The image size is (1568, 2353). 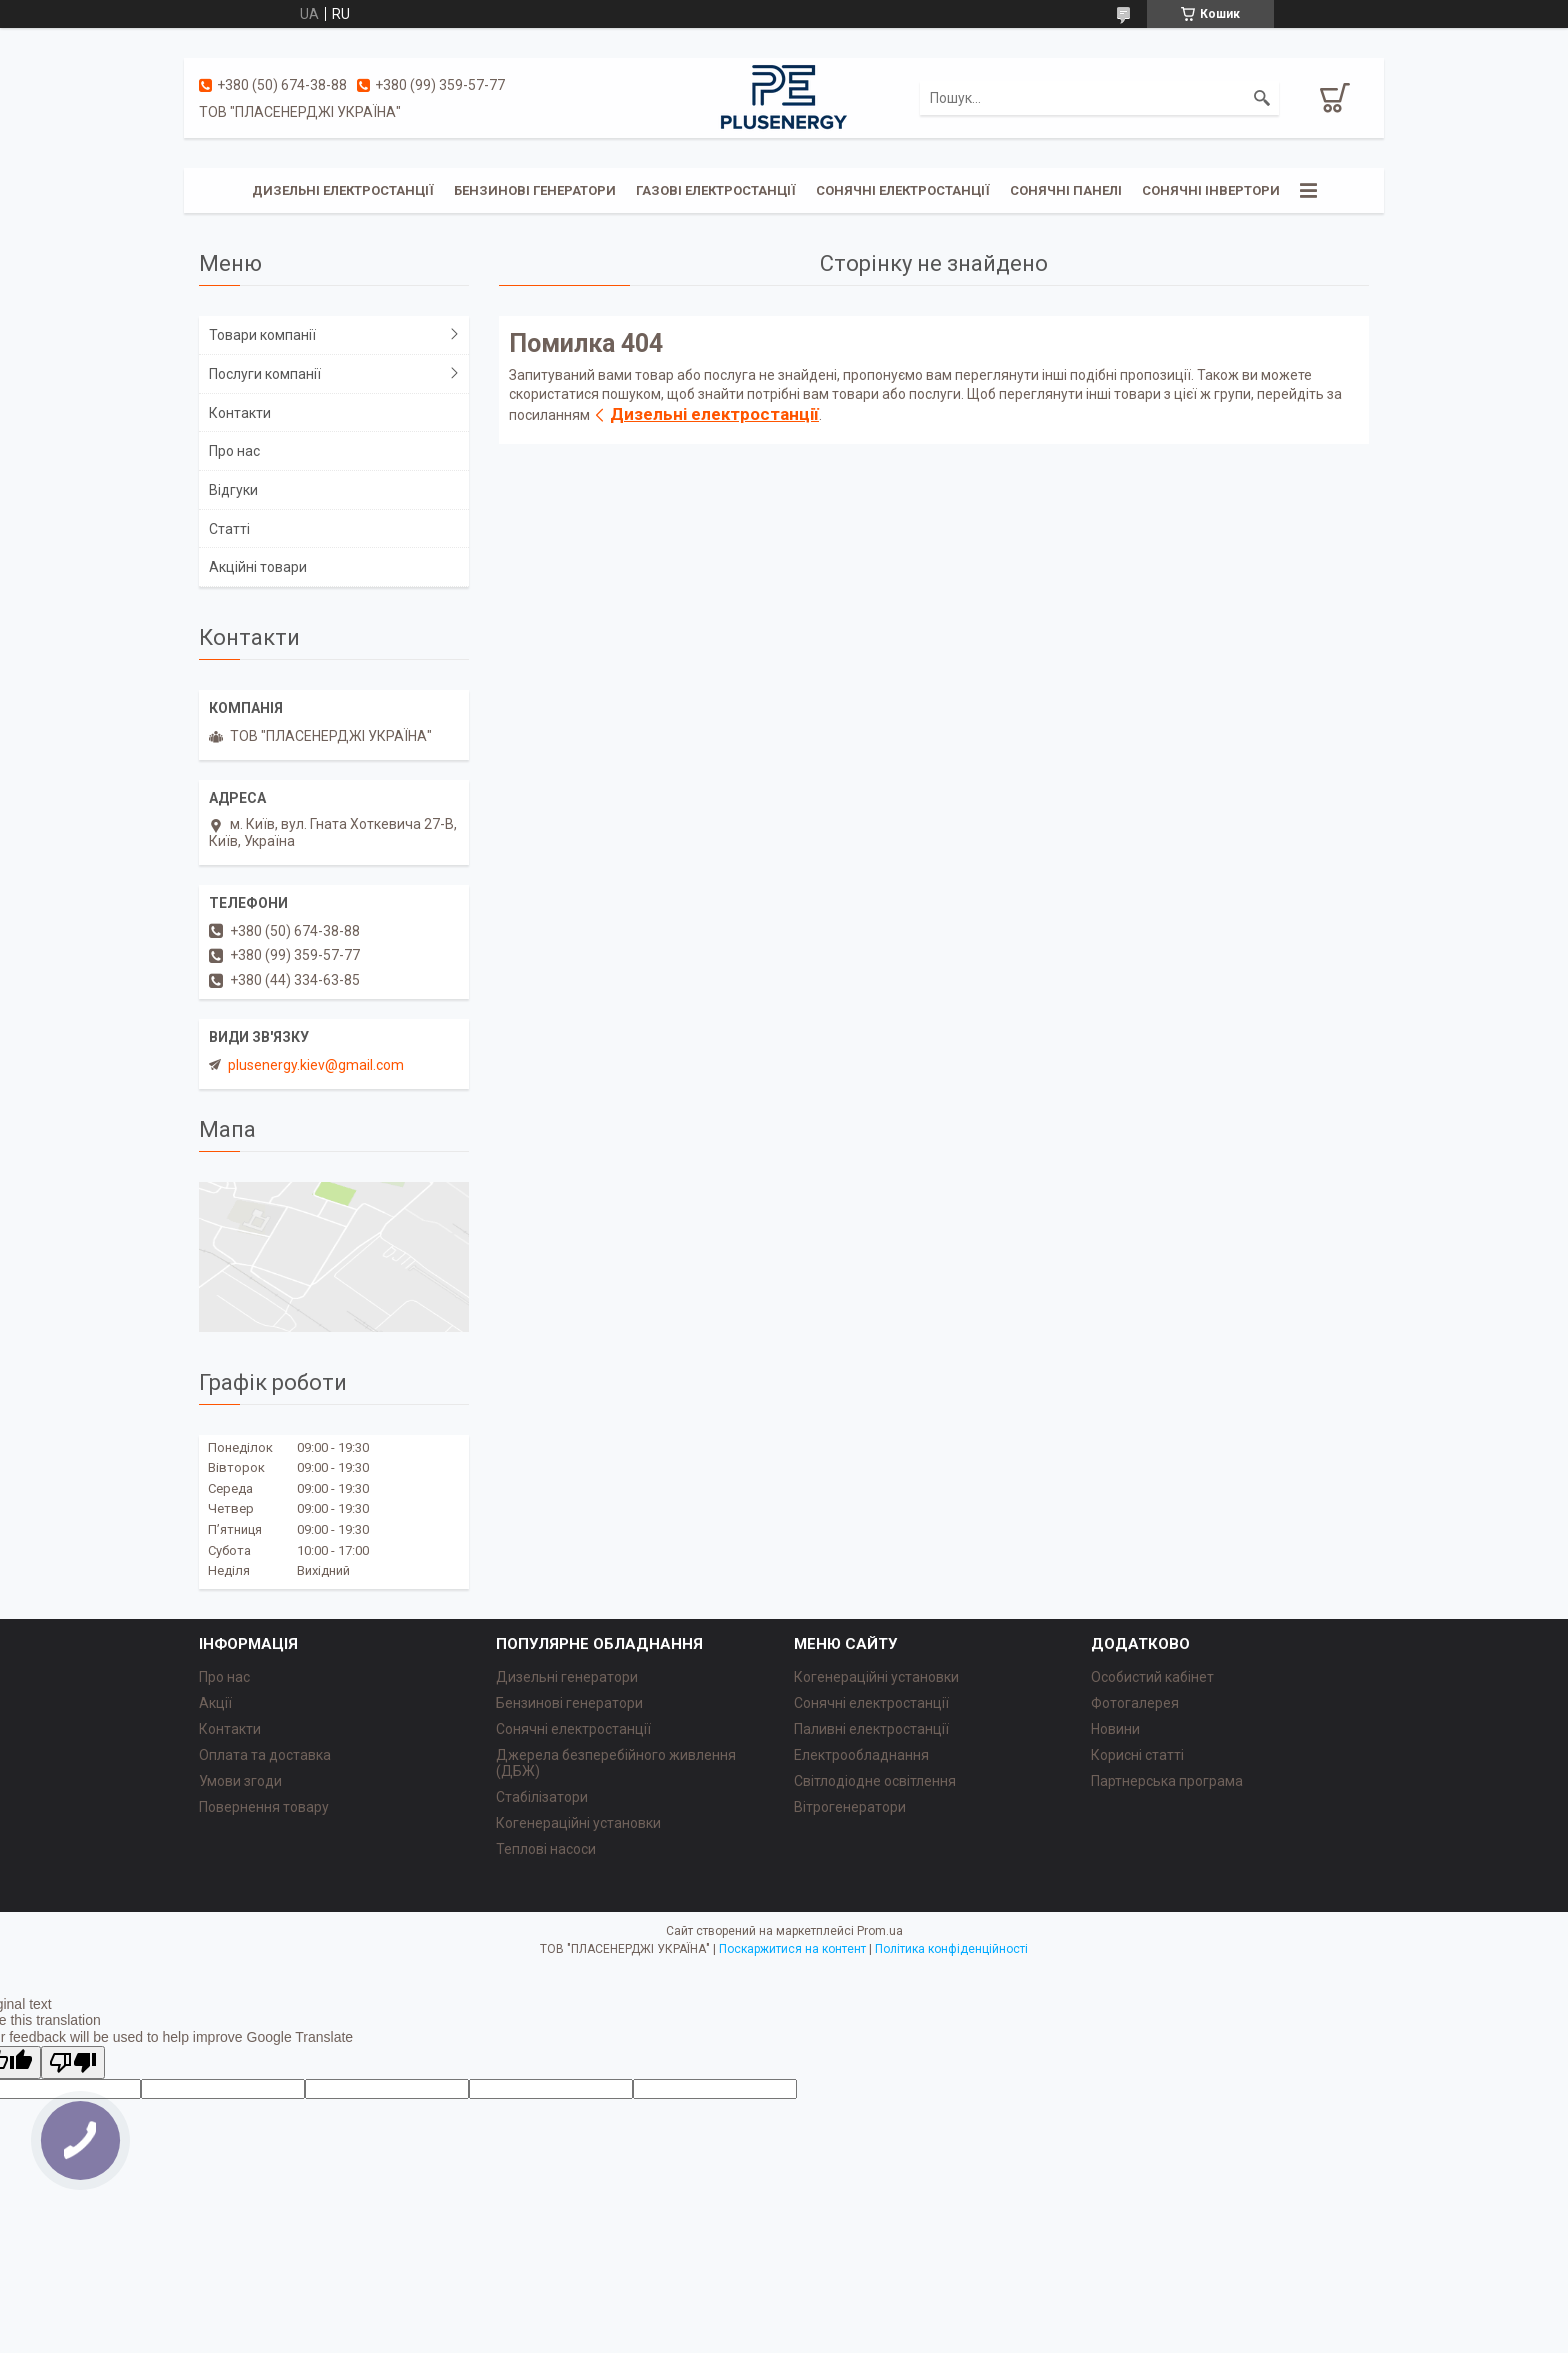 What do you see at coordinates (1211, 190) in the screenshot?
I see `Сонячні інвертори` at bounding box center [1211, 190].